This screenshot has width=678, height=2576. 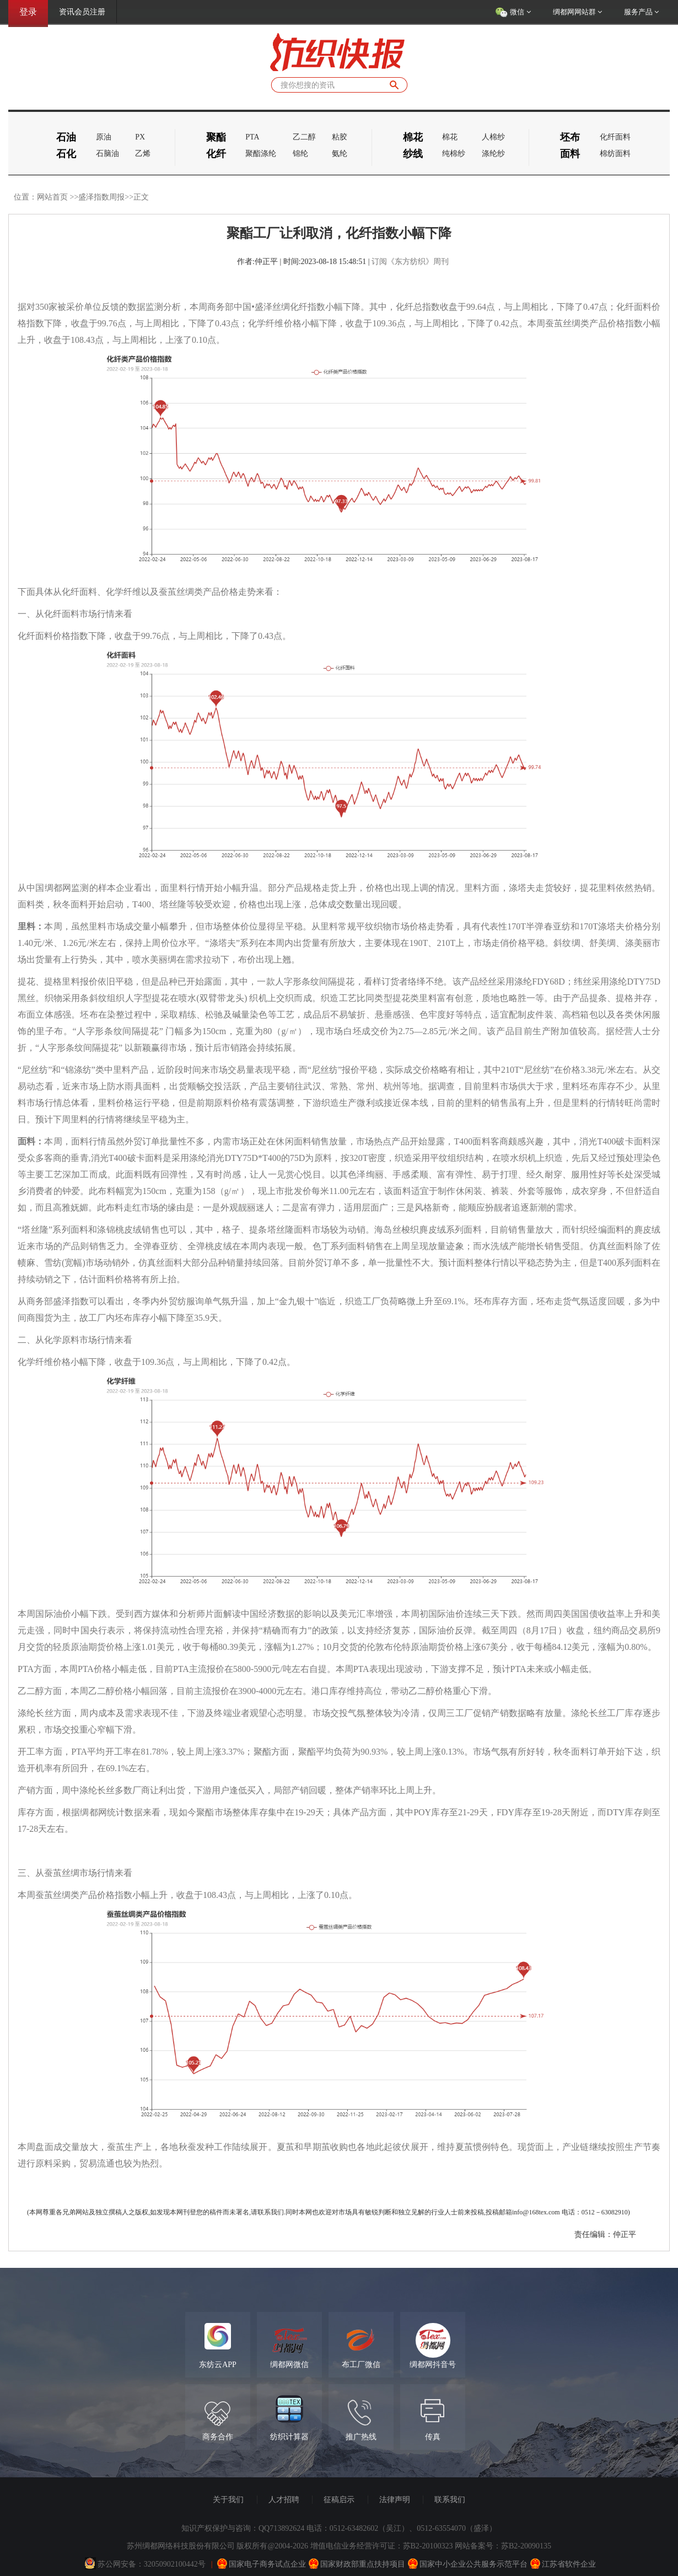 I want to click on 订阅《东方纺织》周刊, so click(x=410, y=261).